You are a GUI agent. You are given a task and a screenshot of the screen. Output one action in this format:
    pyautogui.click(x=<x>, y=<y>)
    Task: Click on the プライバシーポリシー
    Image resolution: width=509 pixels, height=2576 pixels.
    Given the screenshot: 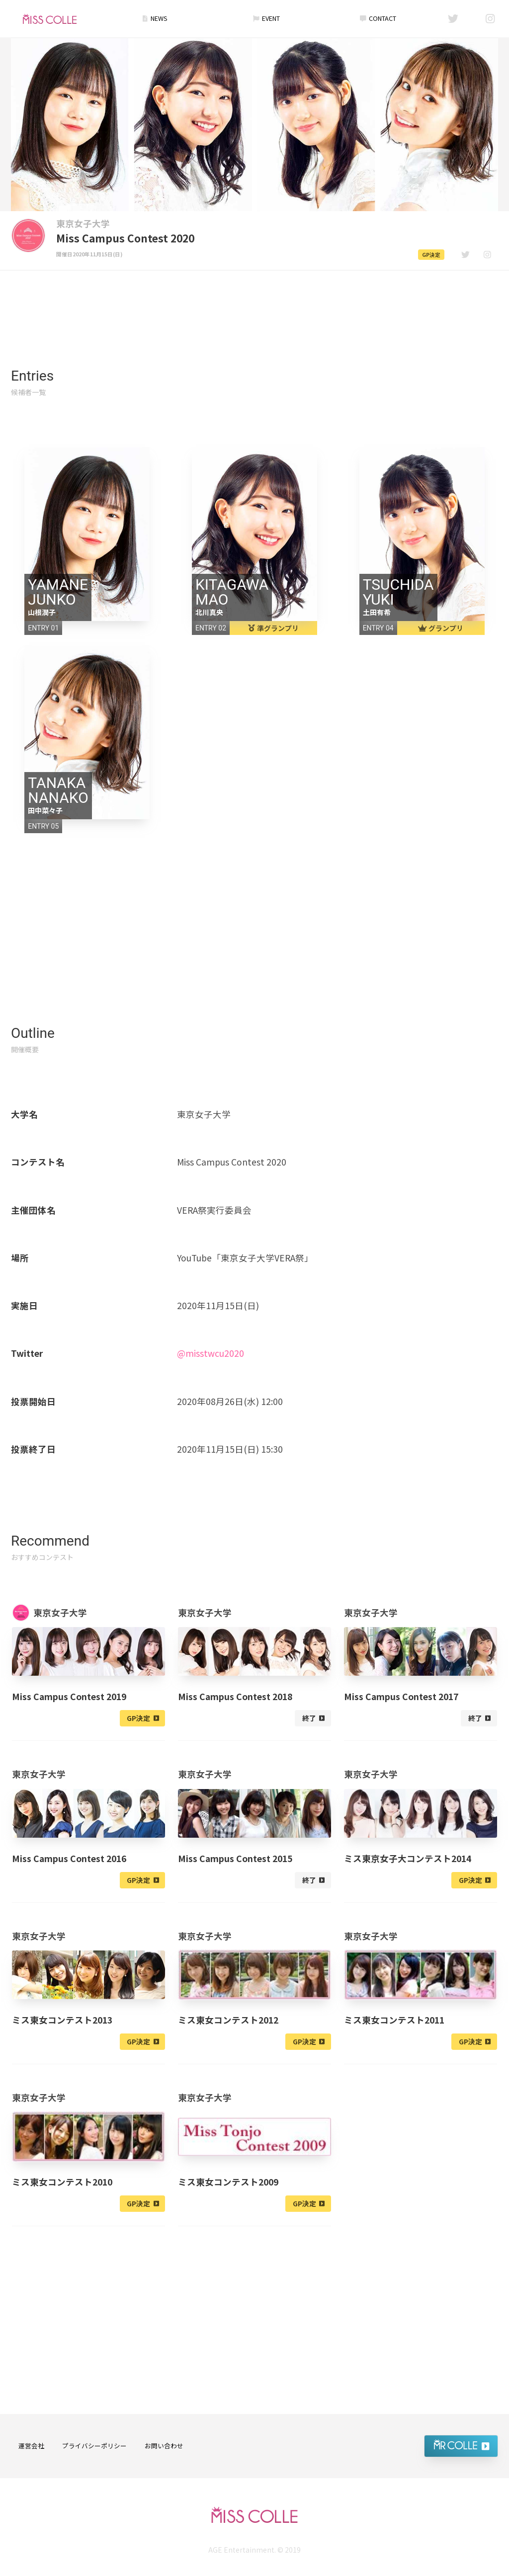 What is the action you would take?
    pyautogui.click(x=94, y=2445)
    